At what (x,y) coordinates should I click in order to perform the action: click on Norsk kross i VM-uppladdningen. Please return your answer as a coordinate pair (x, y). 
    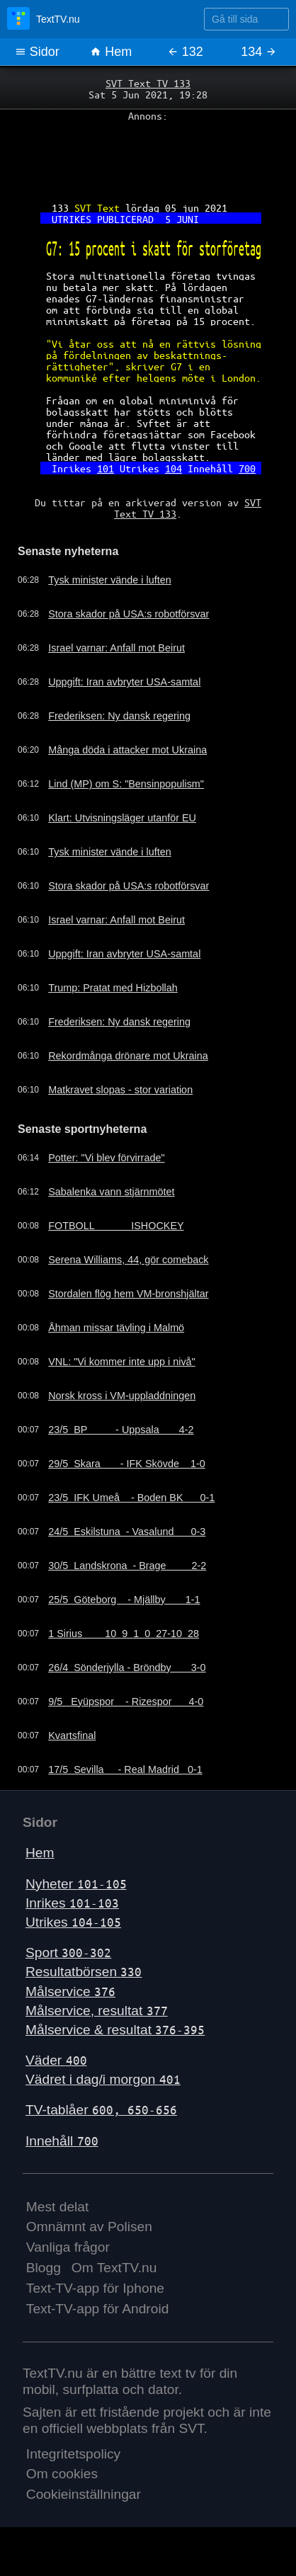
    Looking at the image, I should click on (121, 1395).